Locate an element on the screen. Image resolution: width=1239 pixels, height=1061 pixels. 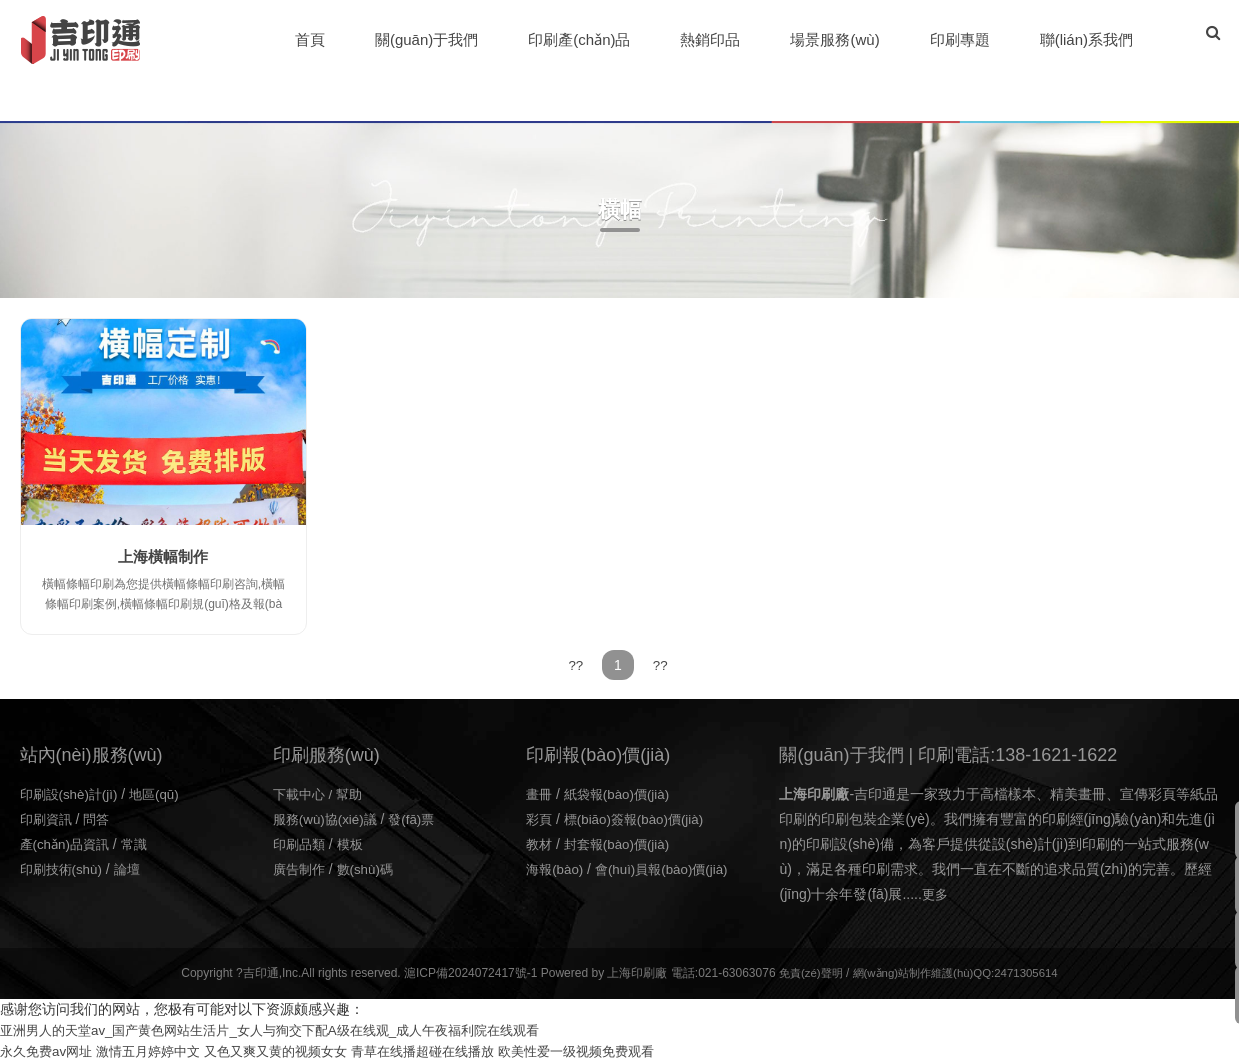
模板 is located at coordinates (355, 843).